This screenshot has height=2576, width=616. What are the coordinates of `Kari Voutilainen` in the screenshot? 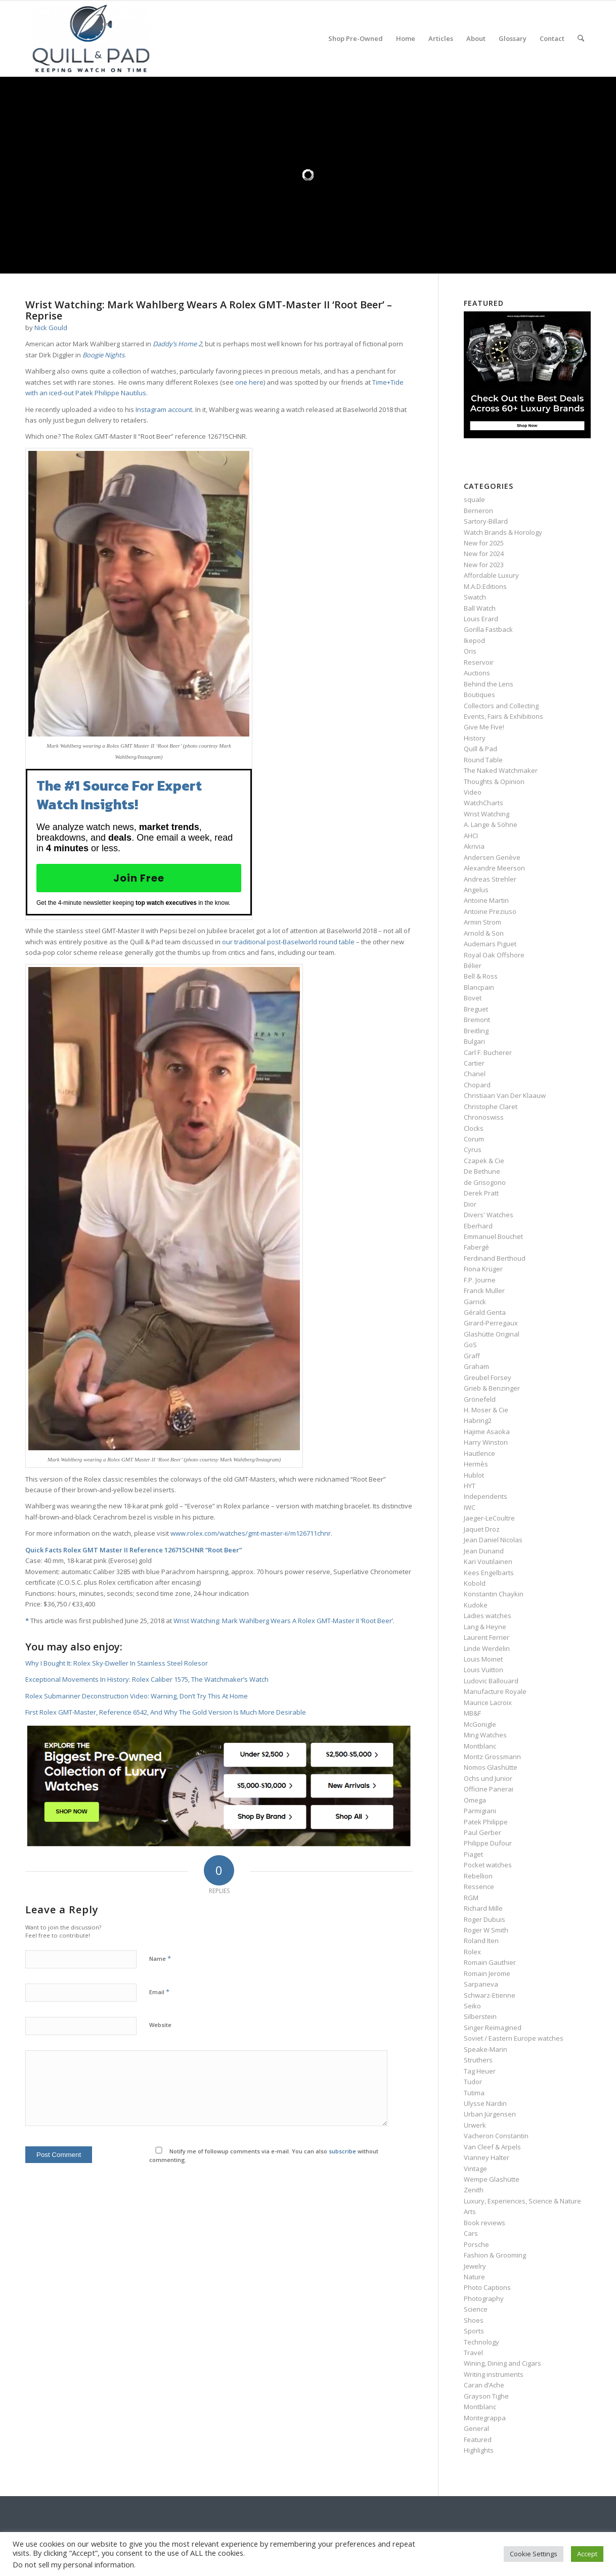 It's located at (488, 1561).